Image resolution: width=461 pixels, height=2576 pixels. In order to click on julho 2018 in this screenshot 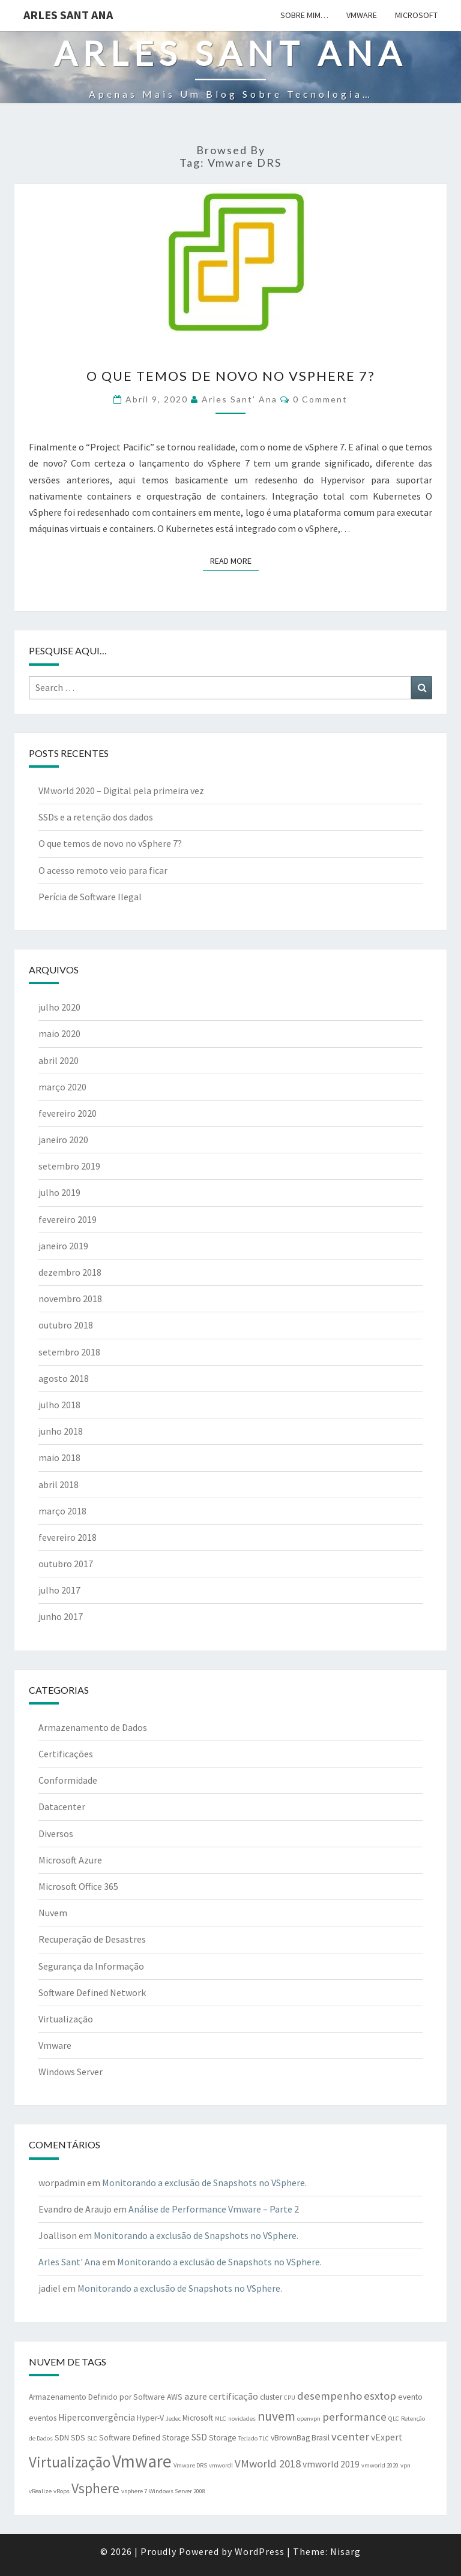, I will do `click(59, 1405)`.